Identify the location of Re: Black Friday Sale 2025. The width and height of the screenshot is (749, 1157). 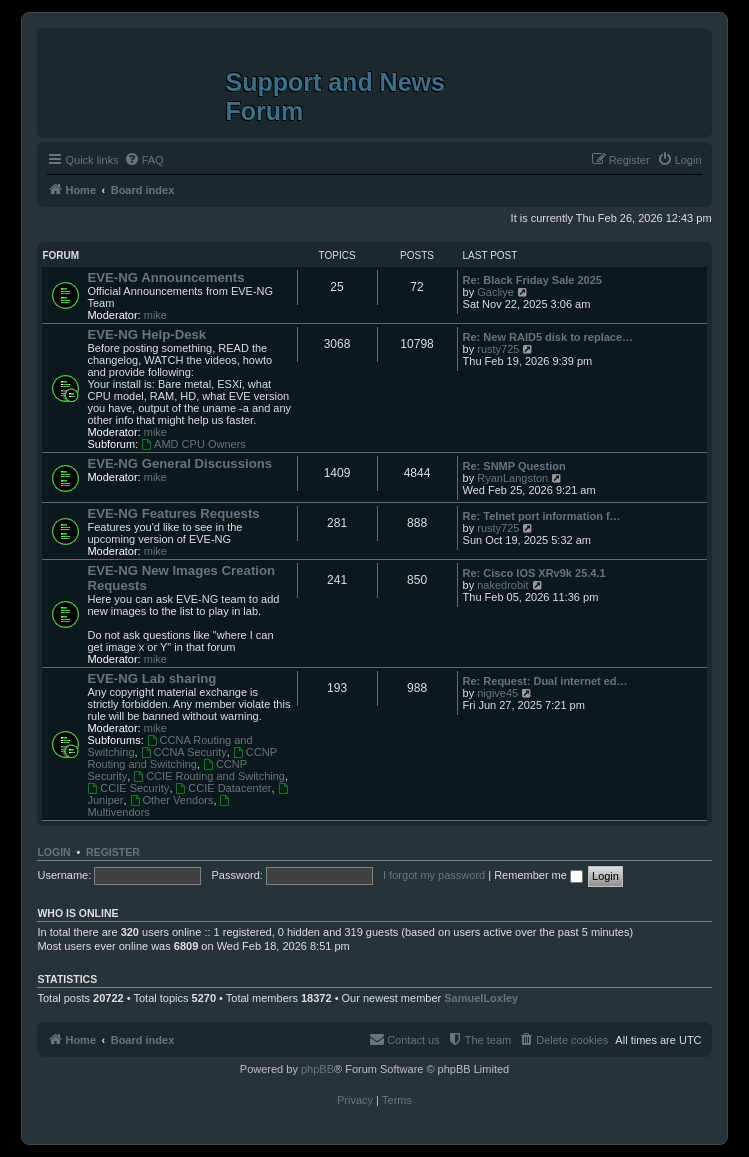
(532, 280).